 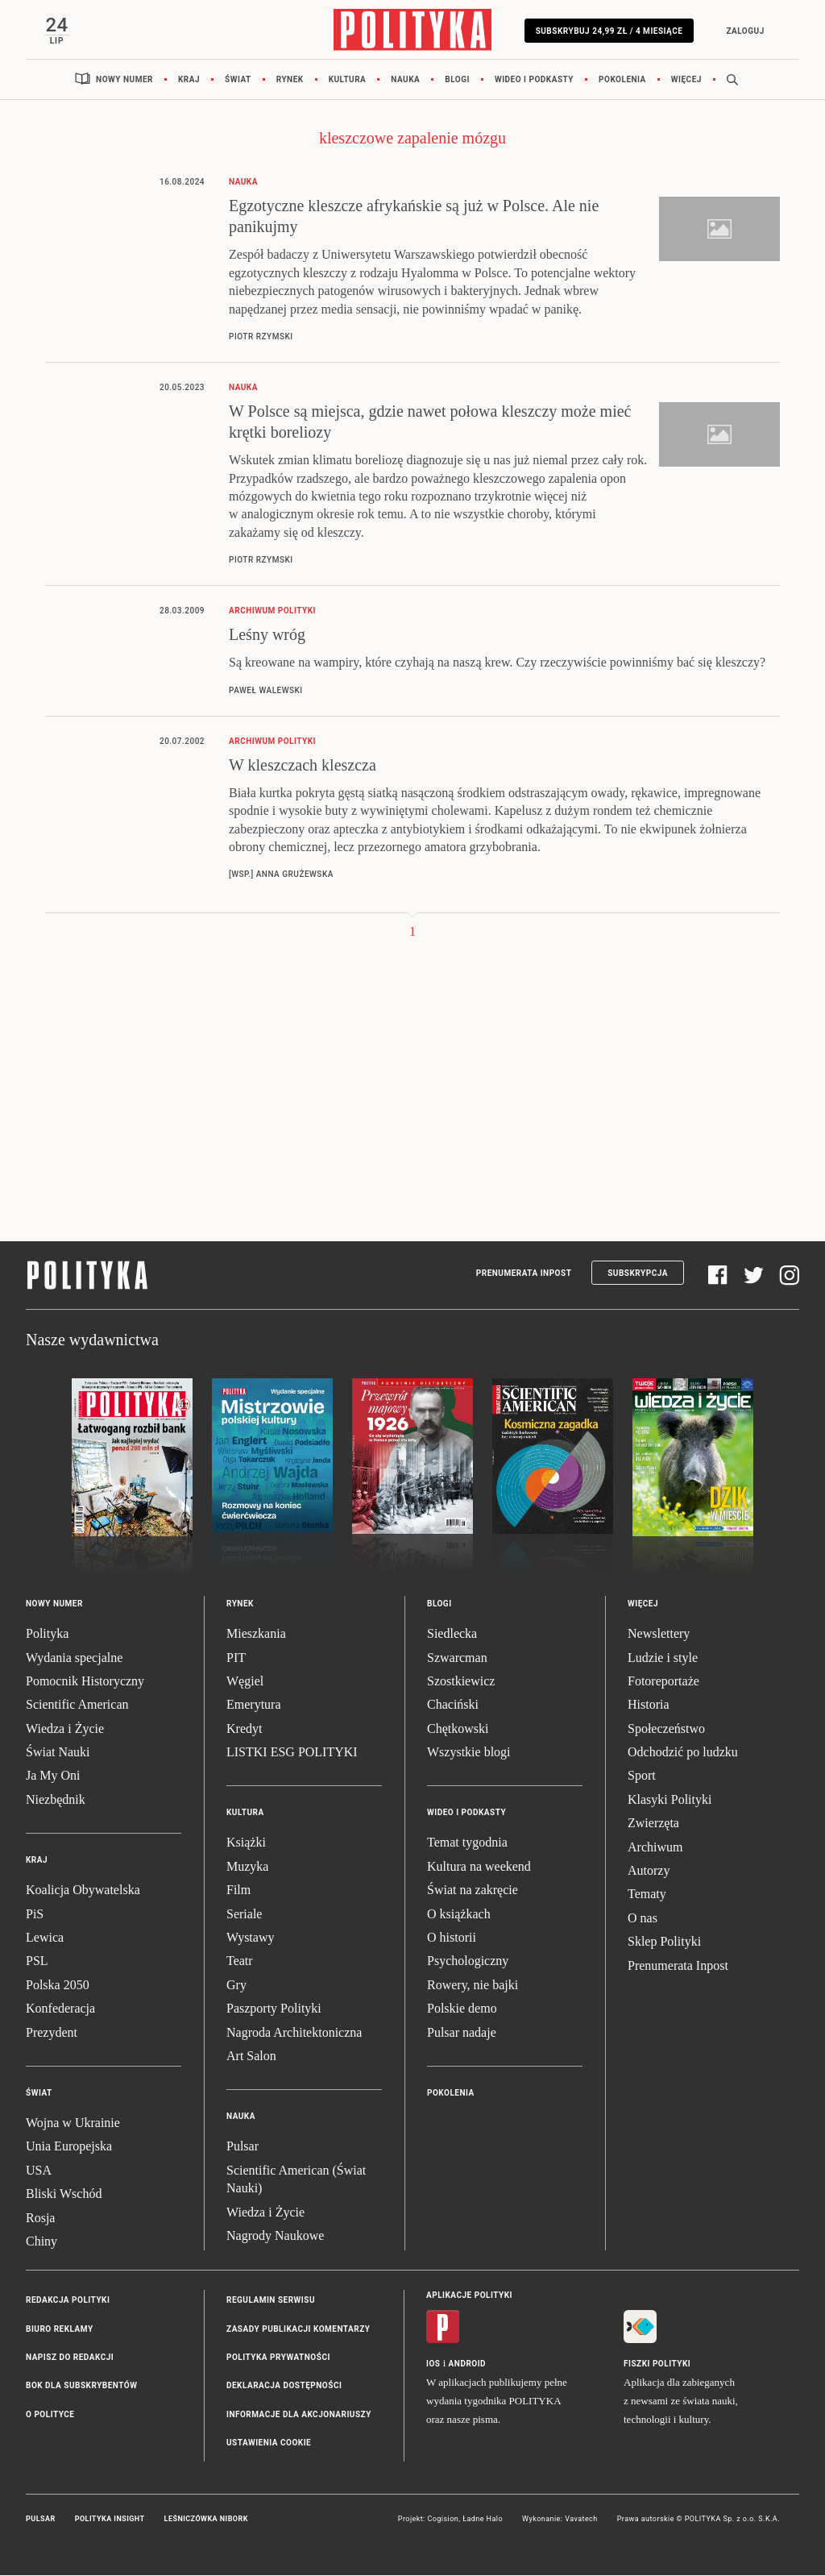 What do you see at coordinates (744, 31) in the screenshot?
I see `Zaloguj` at bounding box center [744, 31].